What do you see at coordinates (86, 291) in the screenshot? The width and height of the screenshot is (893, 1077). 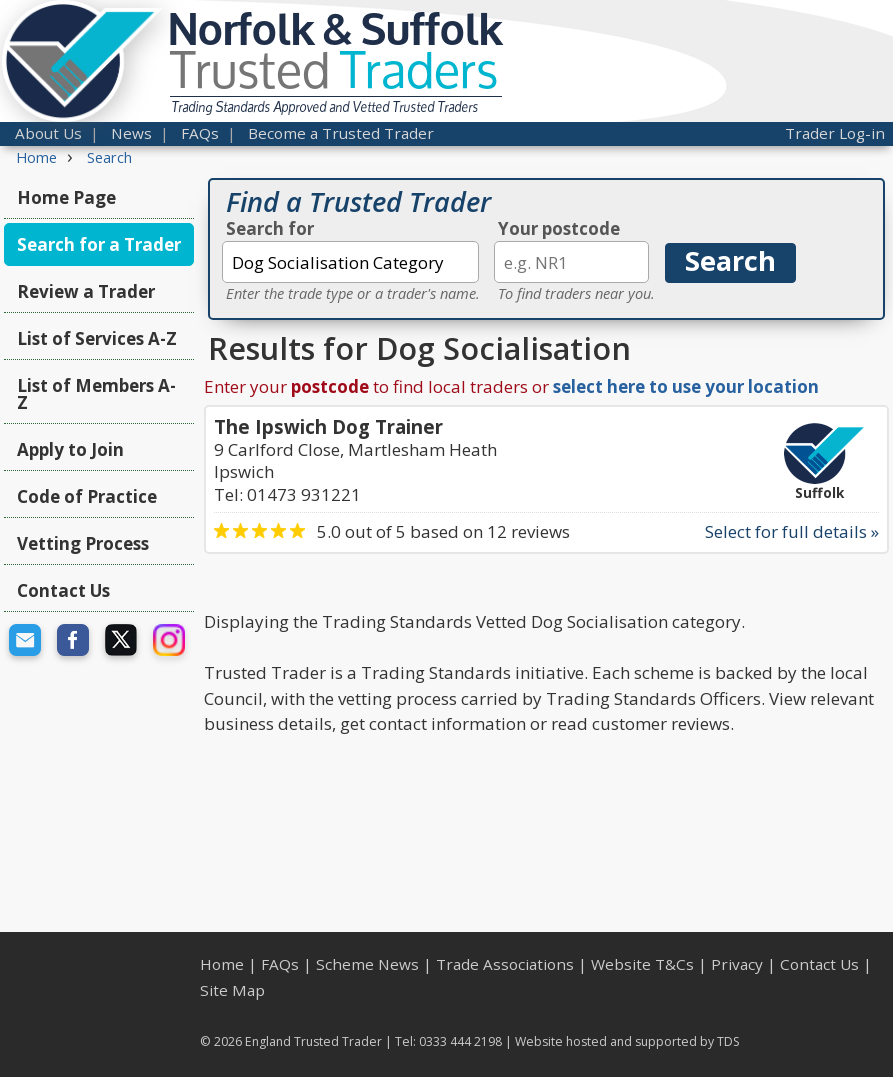 I see `Review a Trader` at bounding box center [86, 291].